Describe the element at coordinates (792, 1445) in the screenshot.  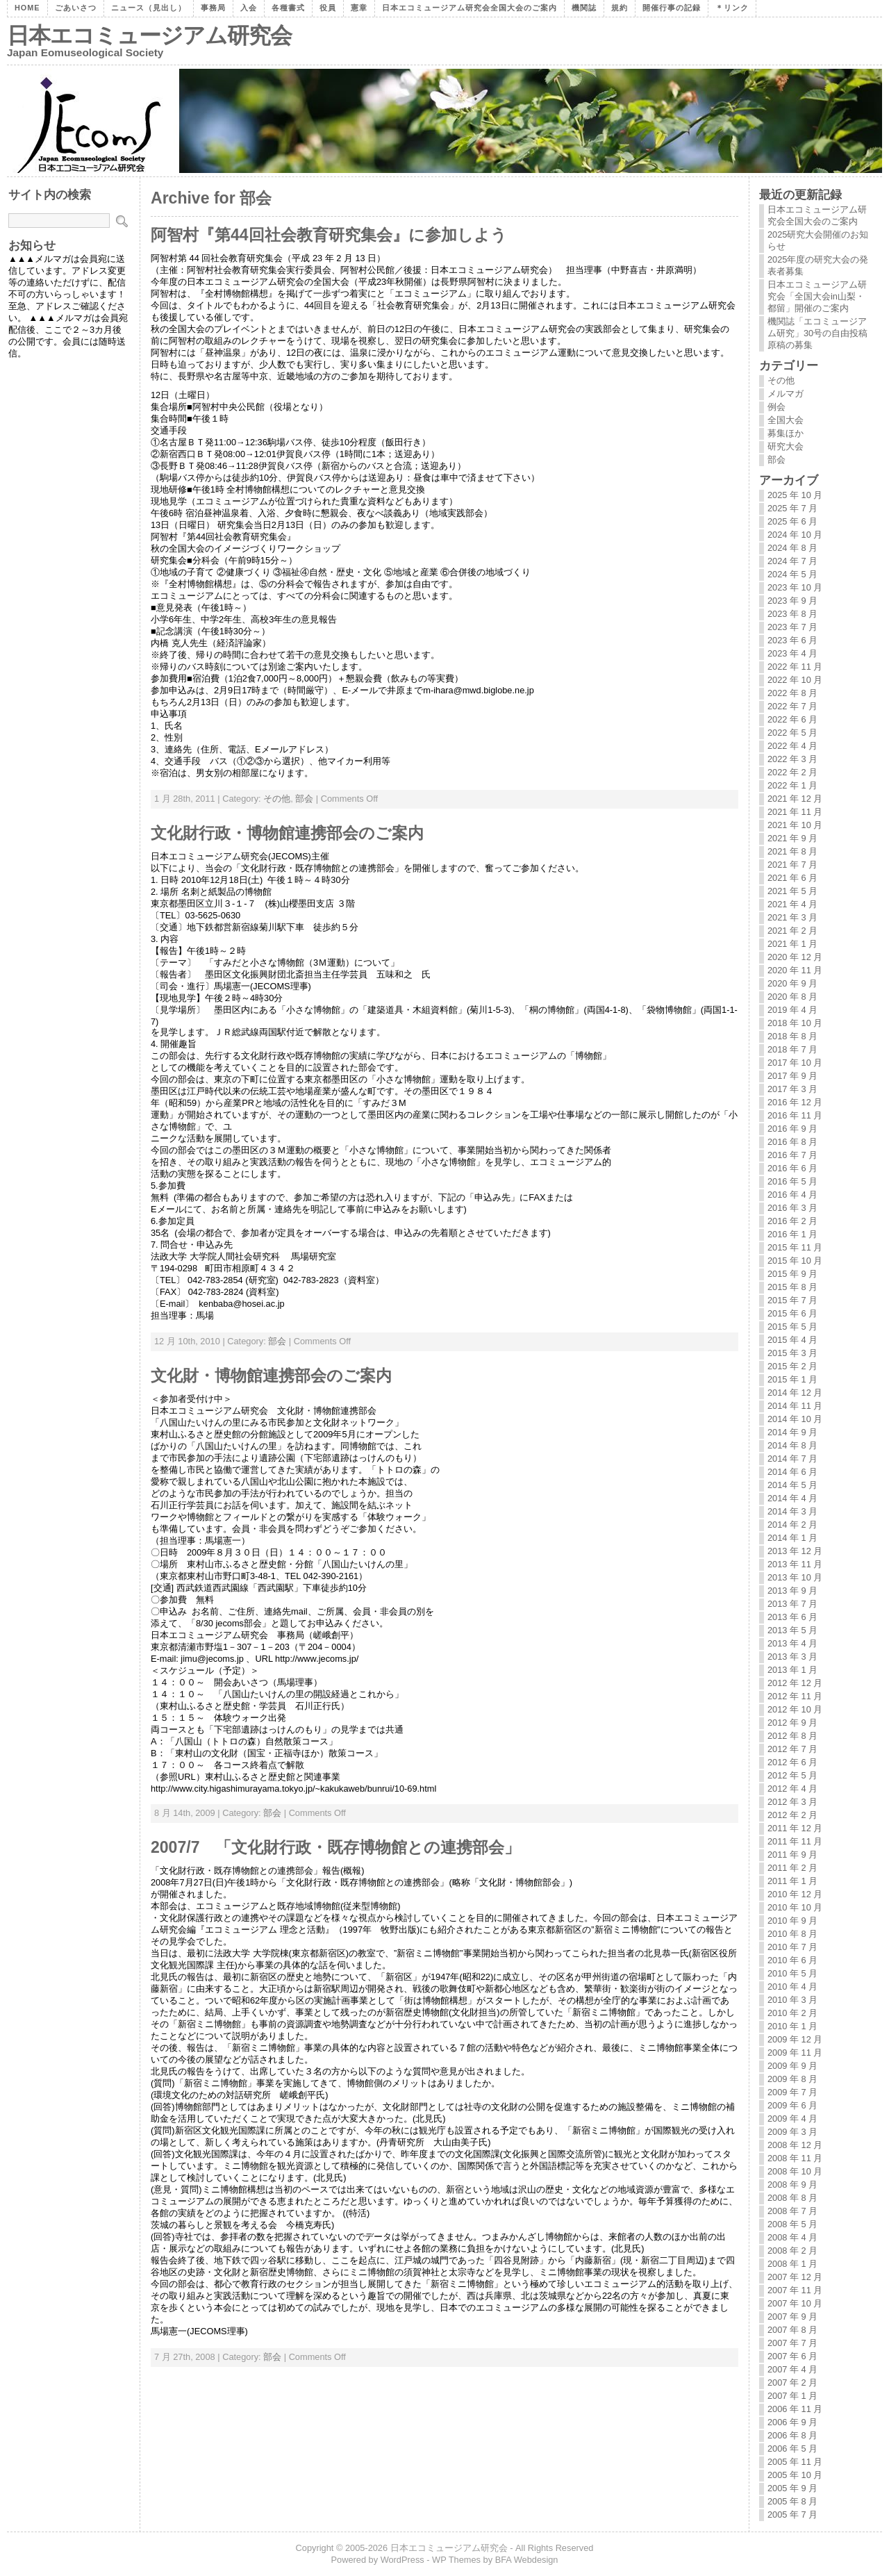
I see `2014 年 8 月` at that location.